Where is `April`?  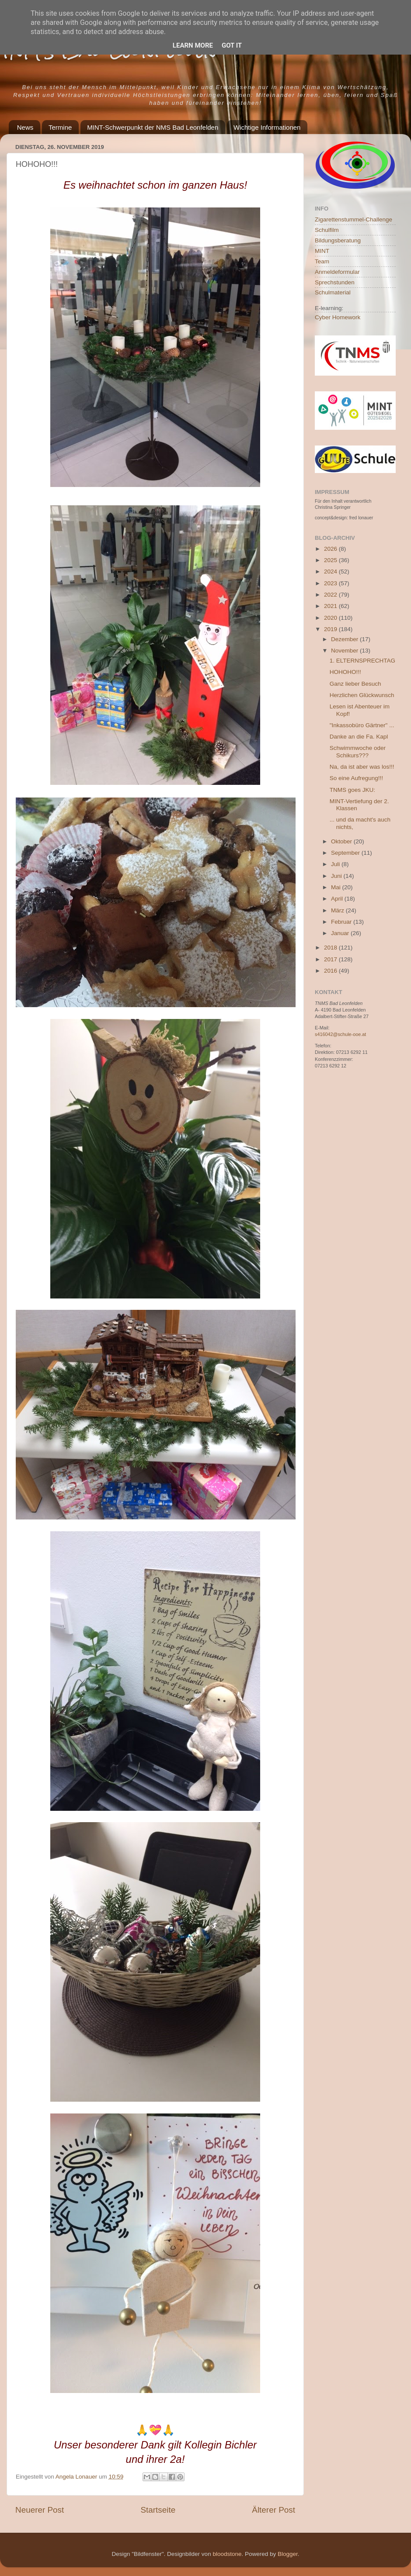
April is located at coordinates (338, 898).